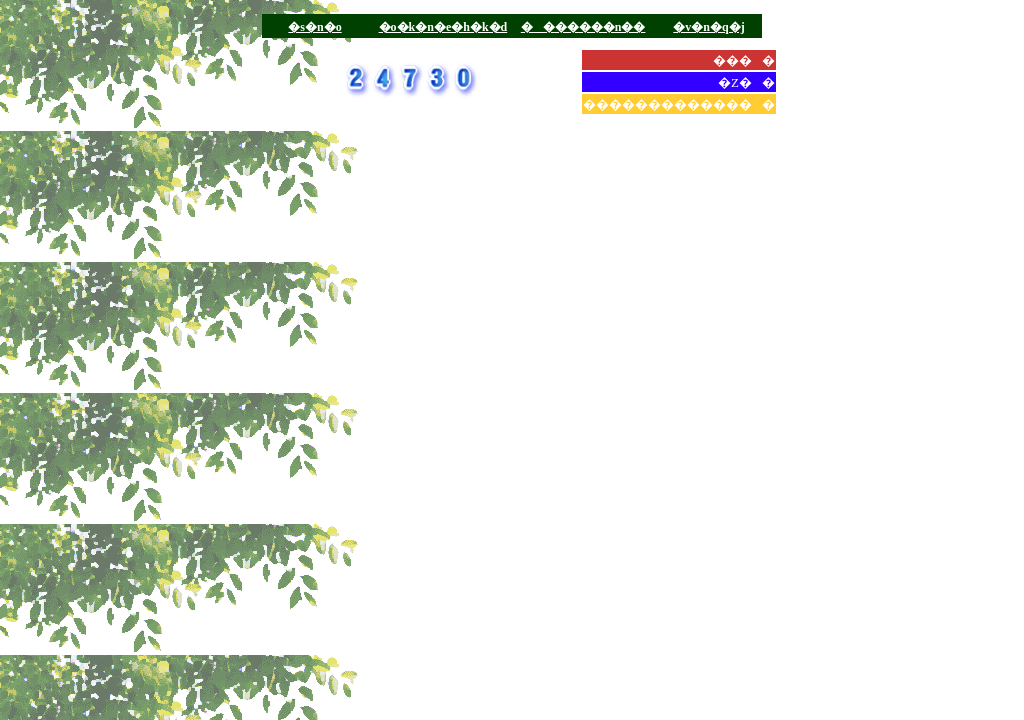 This screenshot has height=720, width=1024. I want to click on �o�k�n�e�h�k�d, so click(443, 27).